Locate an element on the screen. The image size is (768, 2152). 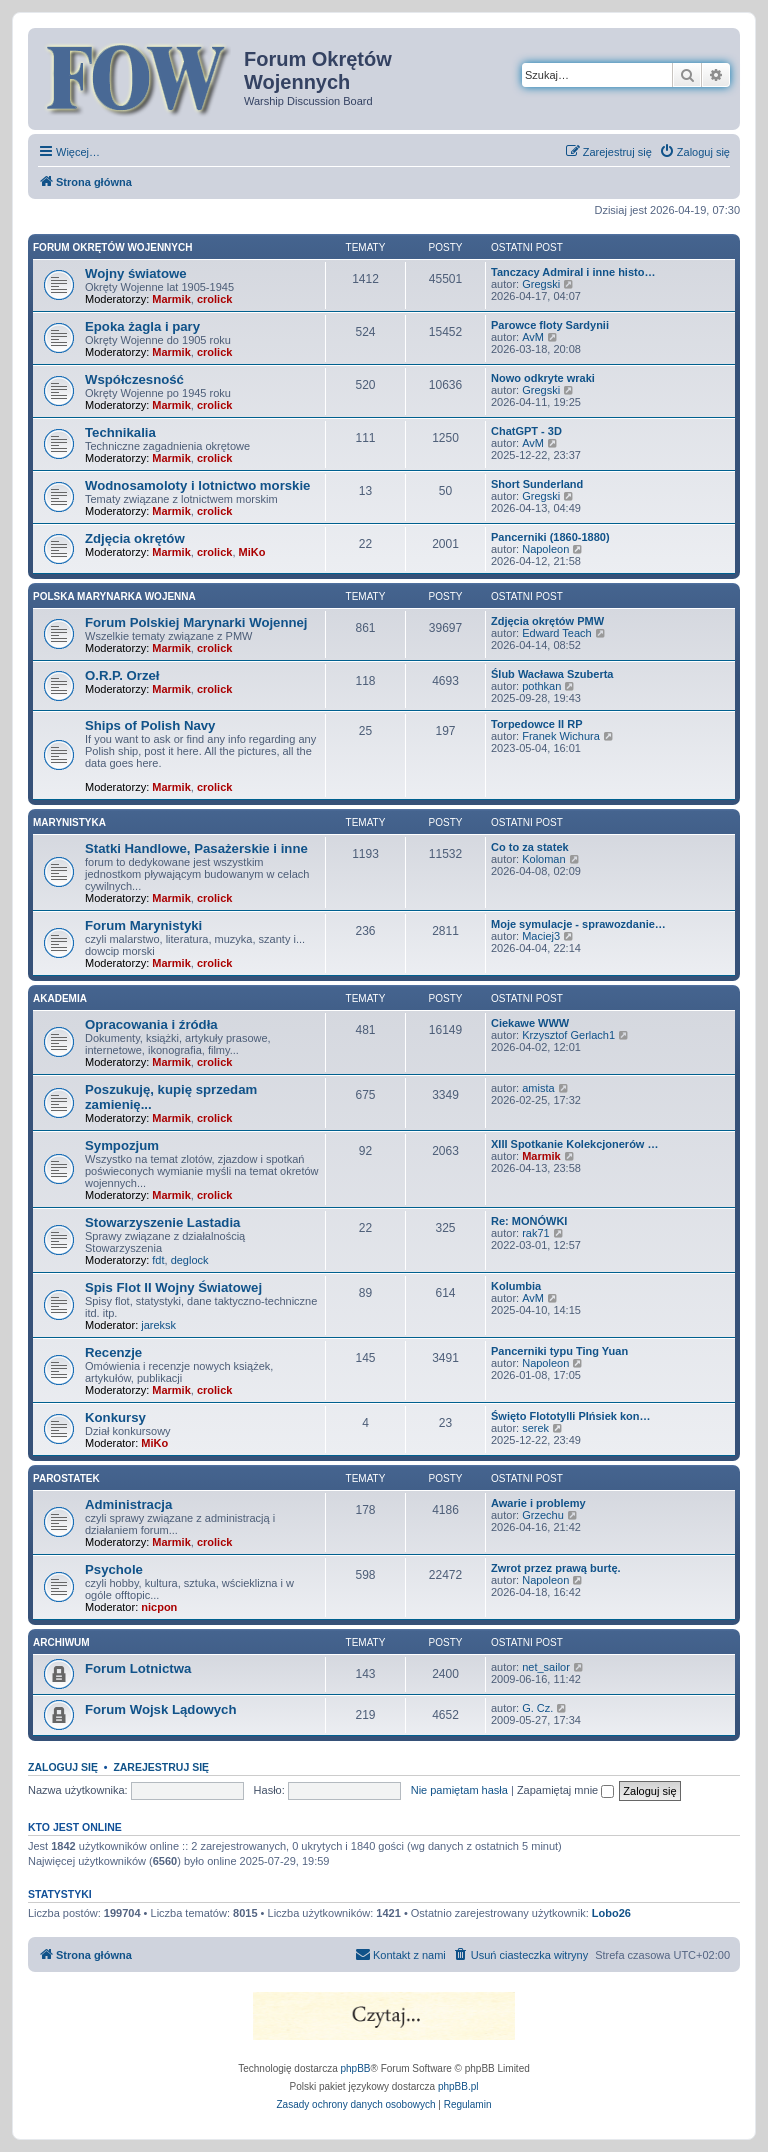
Epoka żagla i pary is located at coordinates (142, 326).